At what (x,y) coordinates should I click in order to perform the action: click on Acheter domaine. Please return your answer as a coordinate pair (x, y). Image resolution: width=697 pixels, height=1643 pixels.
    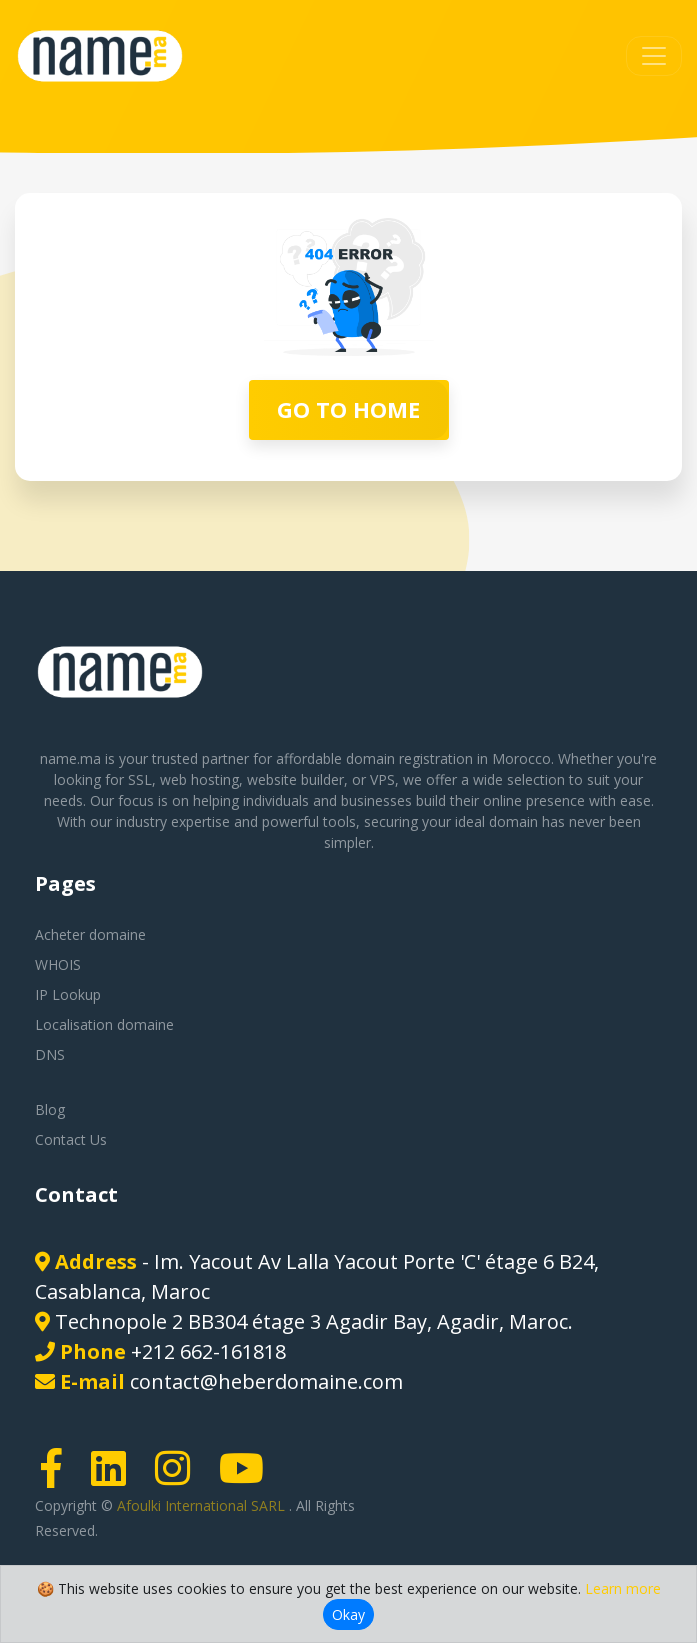
    Looking at the image, I should click on (90, 934).